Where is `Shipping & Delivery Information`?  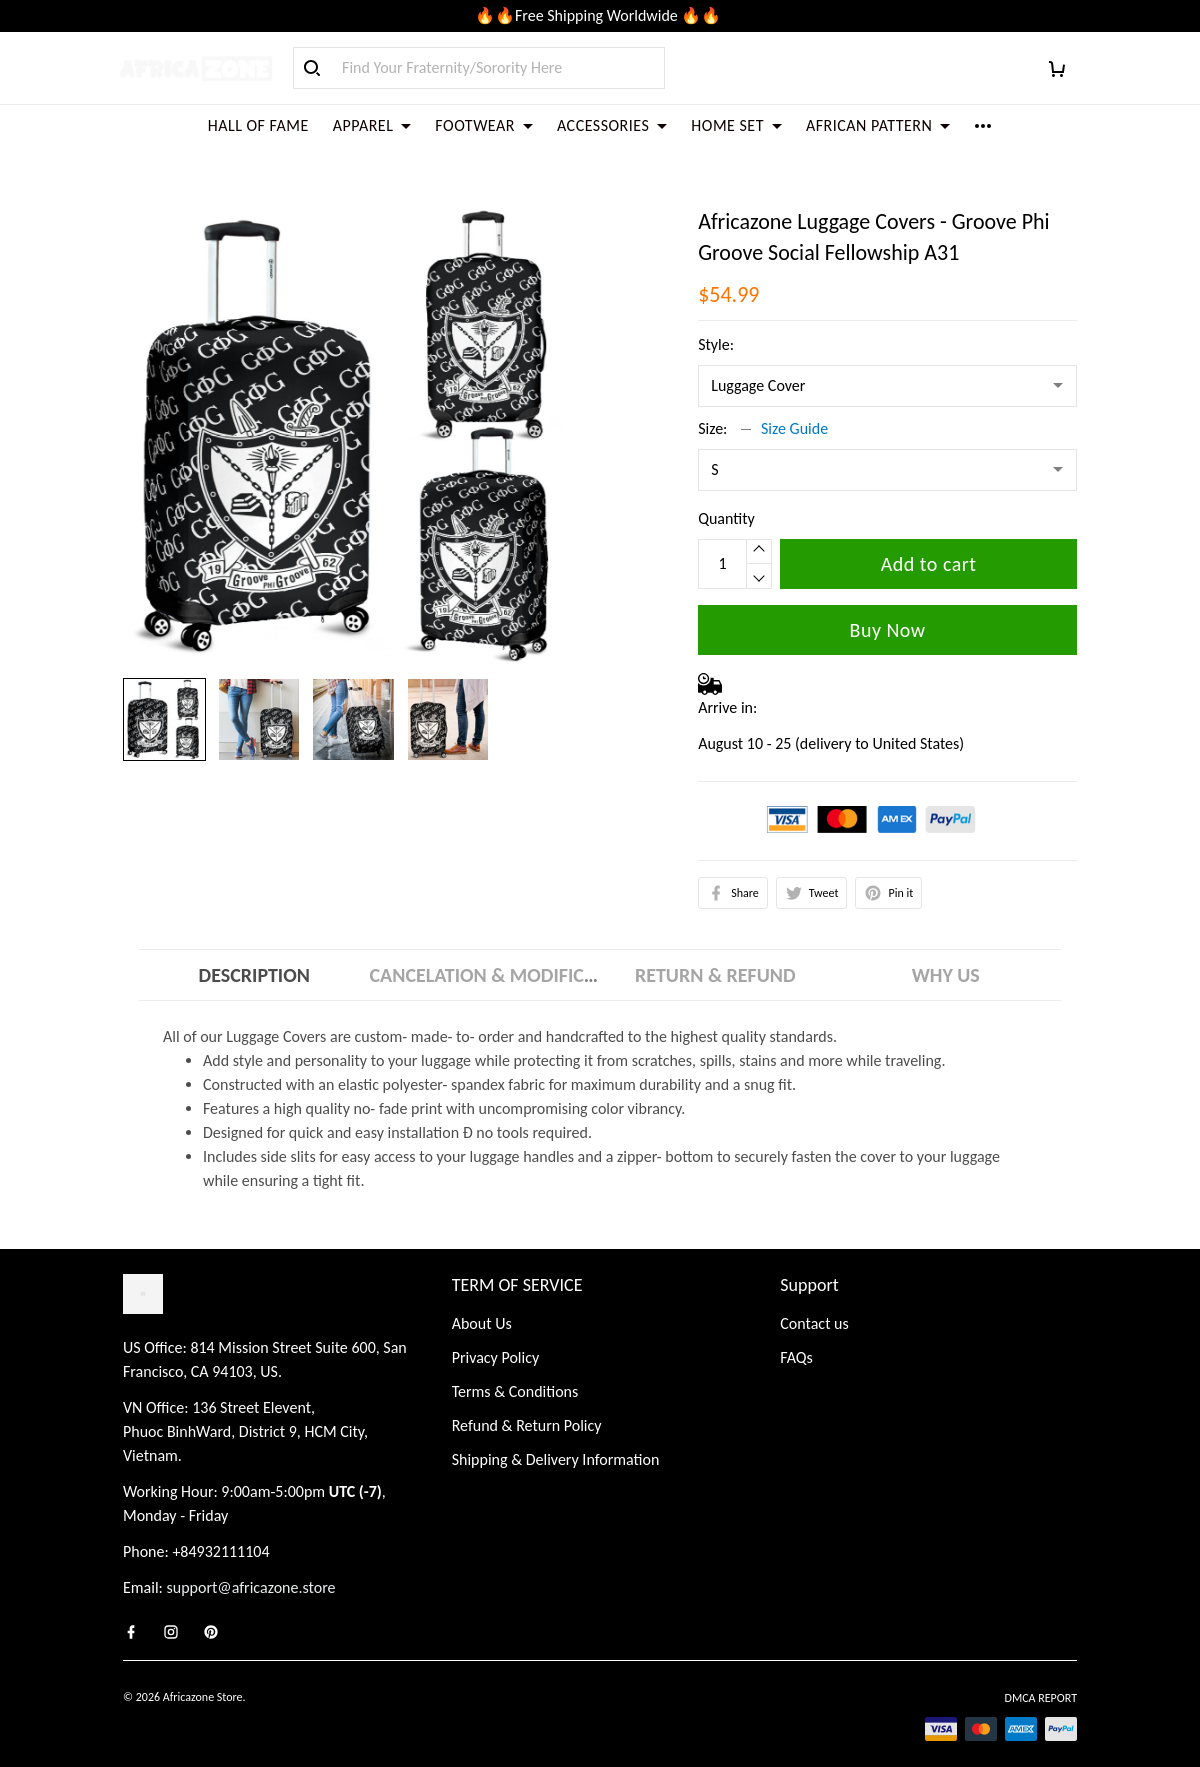
Shipping & Delivery Information is located at coordinates (556, 1438).